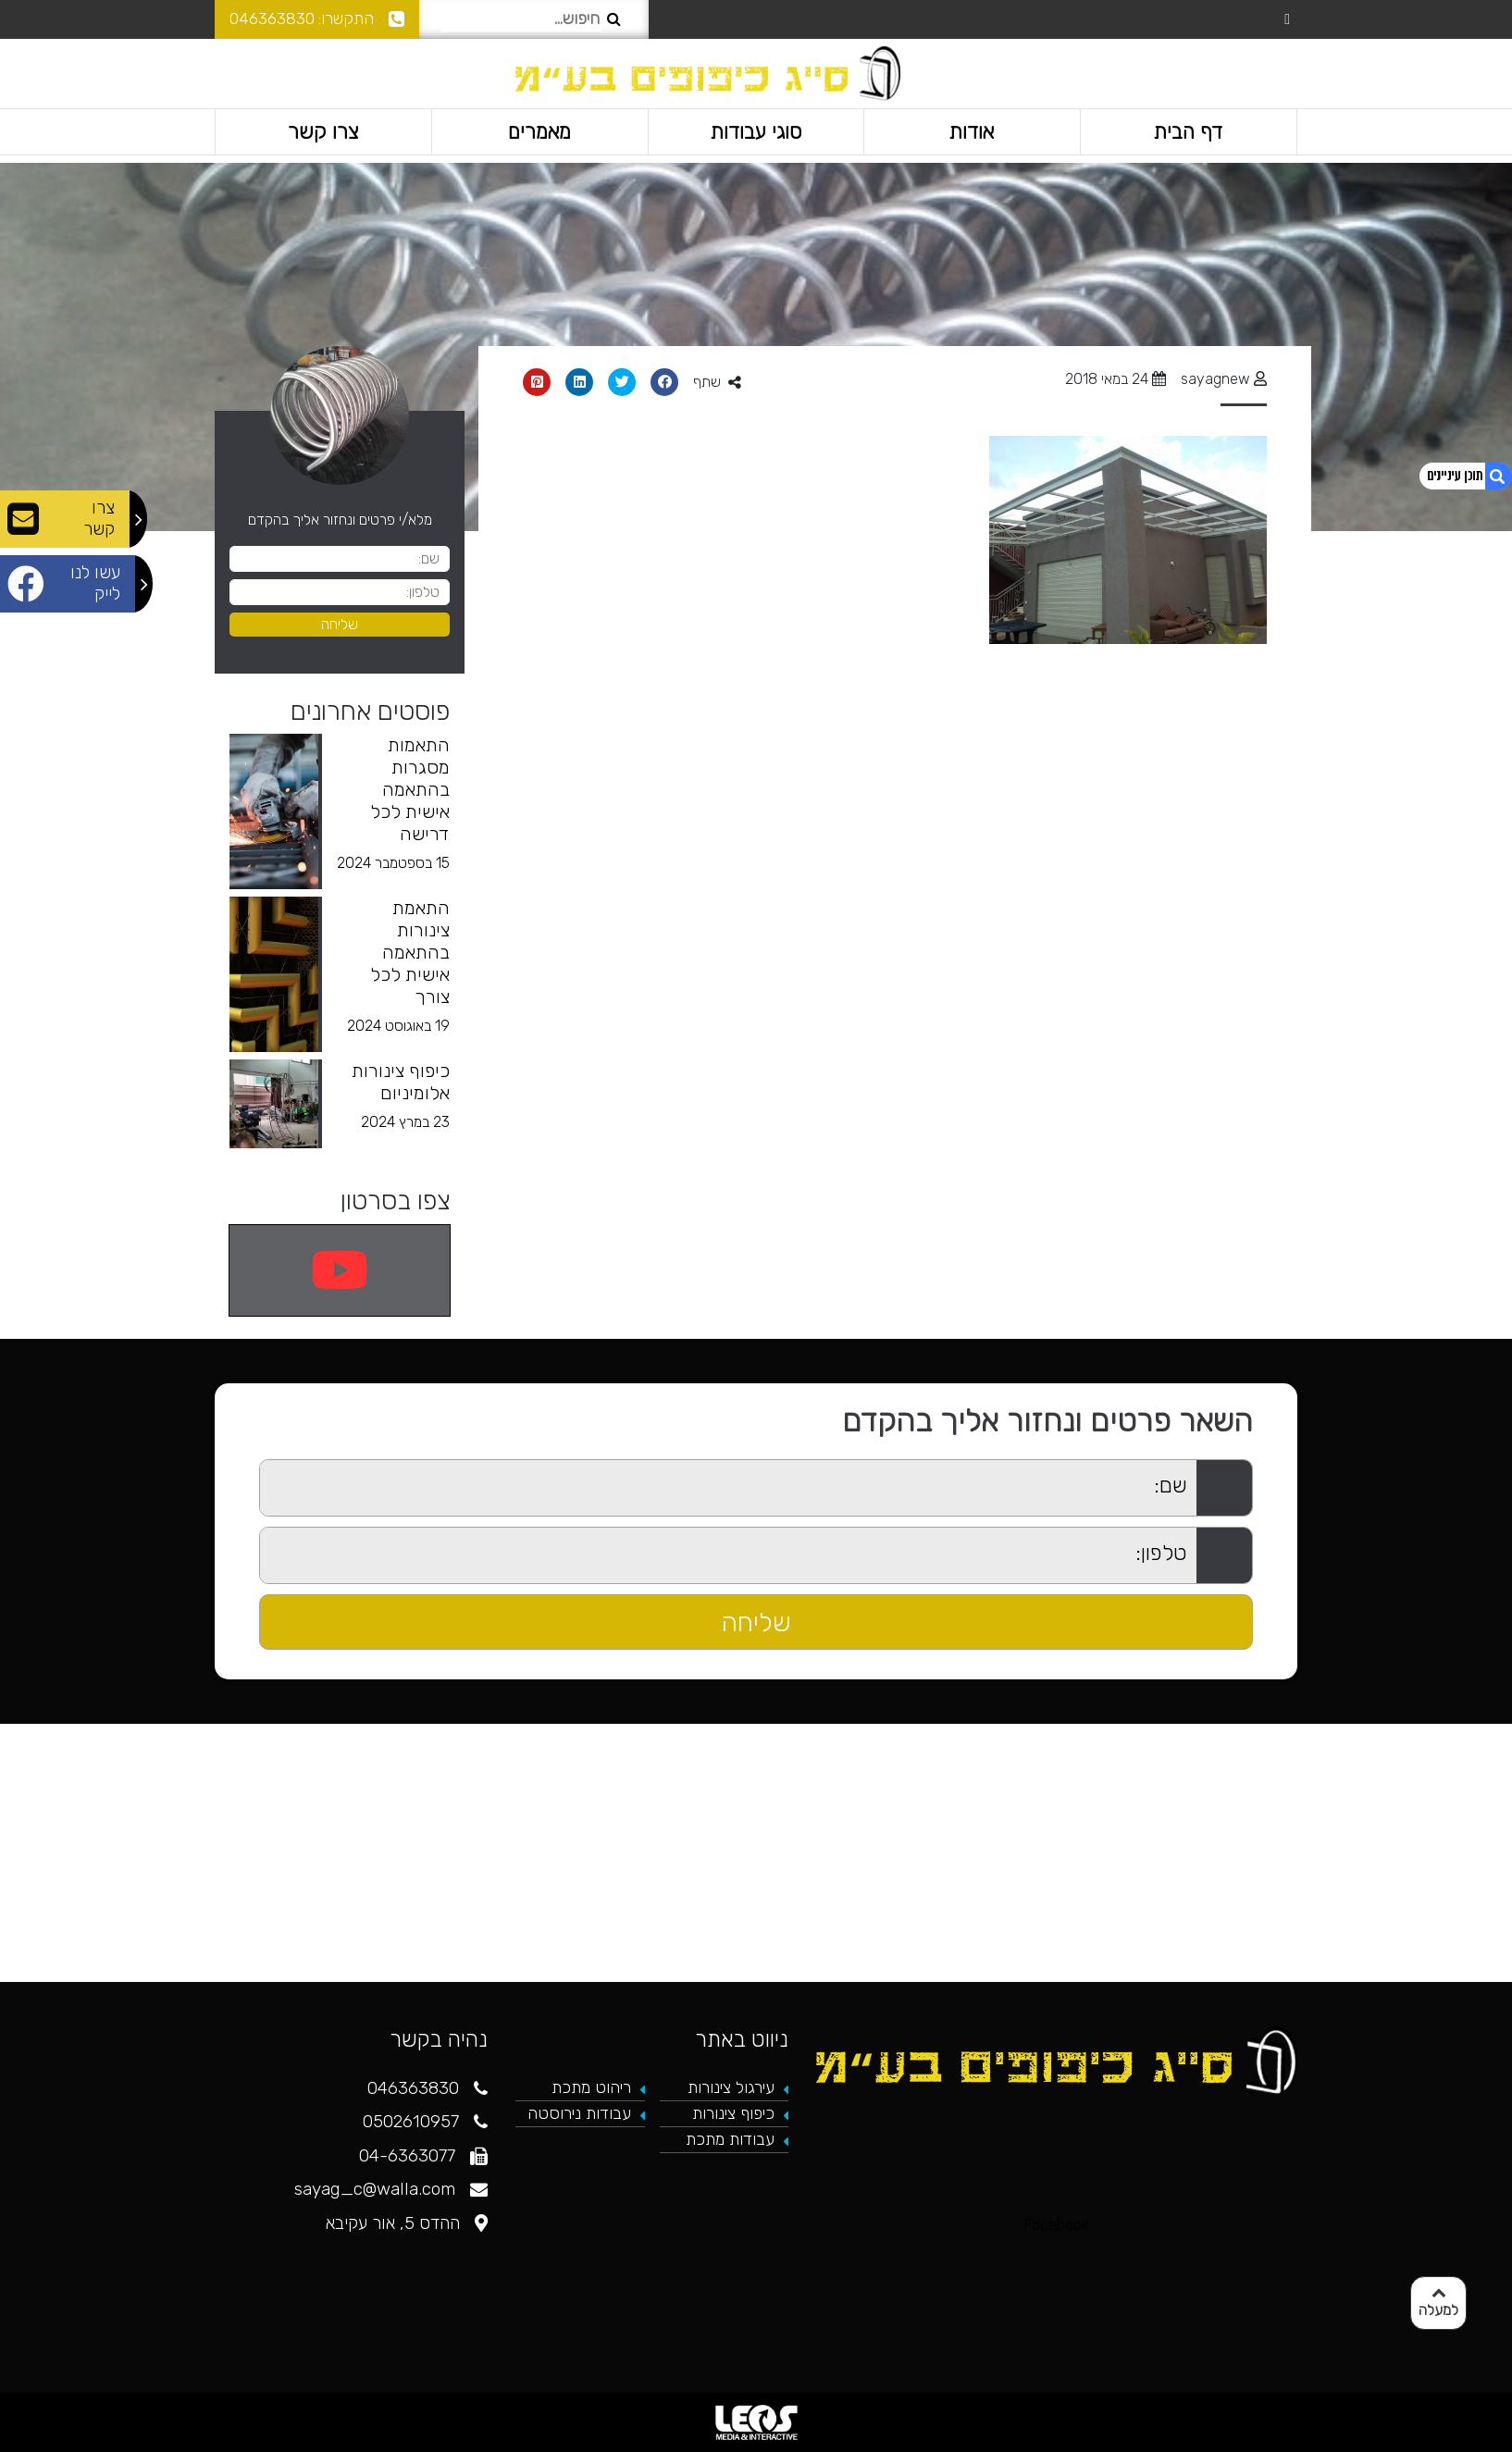 The image size is (1512, 2452). What do you see at coordinates (730, 2139) in the screenshot?
I see `עבודות מתכת` at bounding box center [730, 2139].